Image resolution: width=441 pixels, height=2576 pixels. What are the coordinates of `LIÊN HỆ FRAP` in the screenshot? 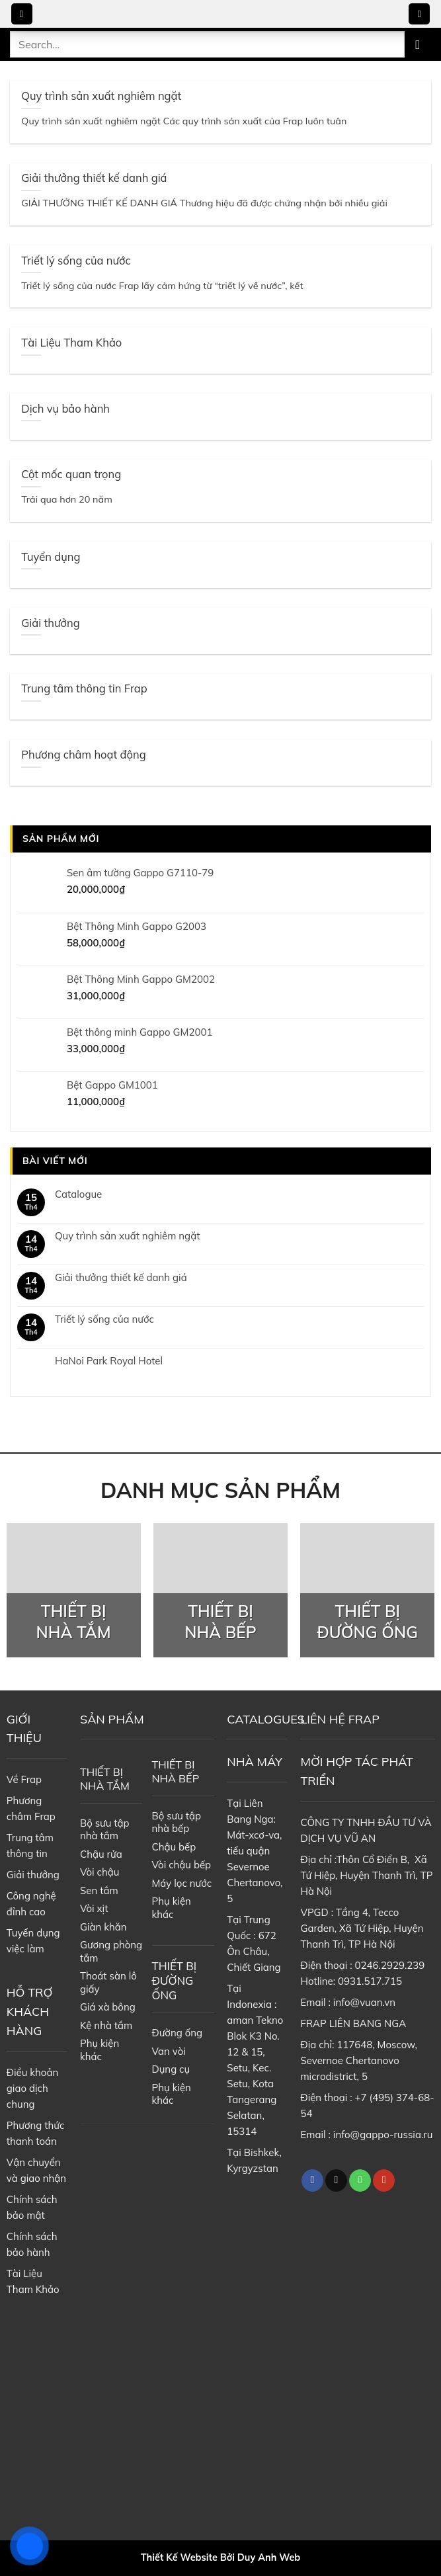 It's located at (340, 1719).